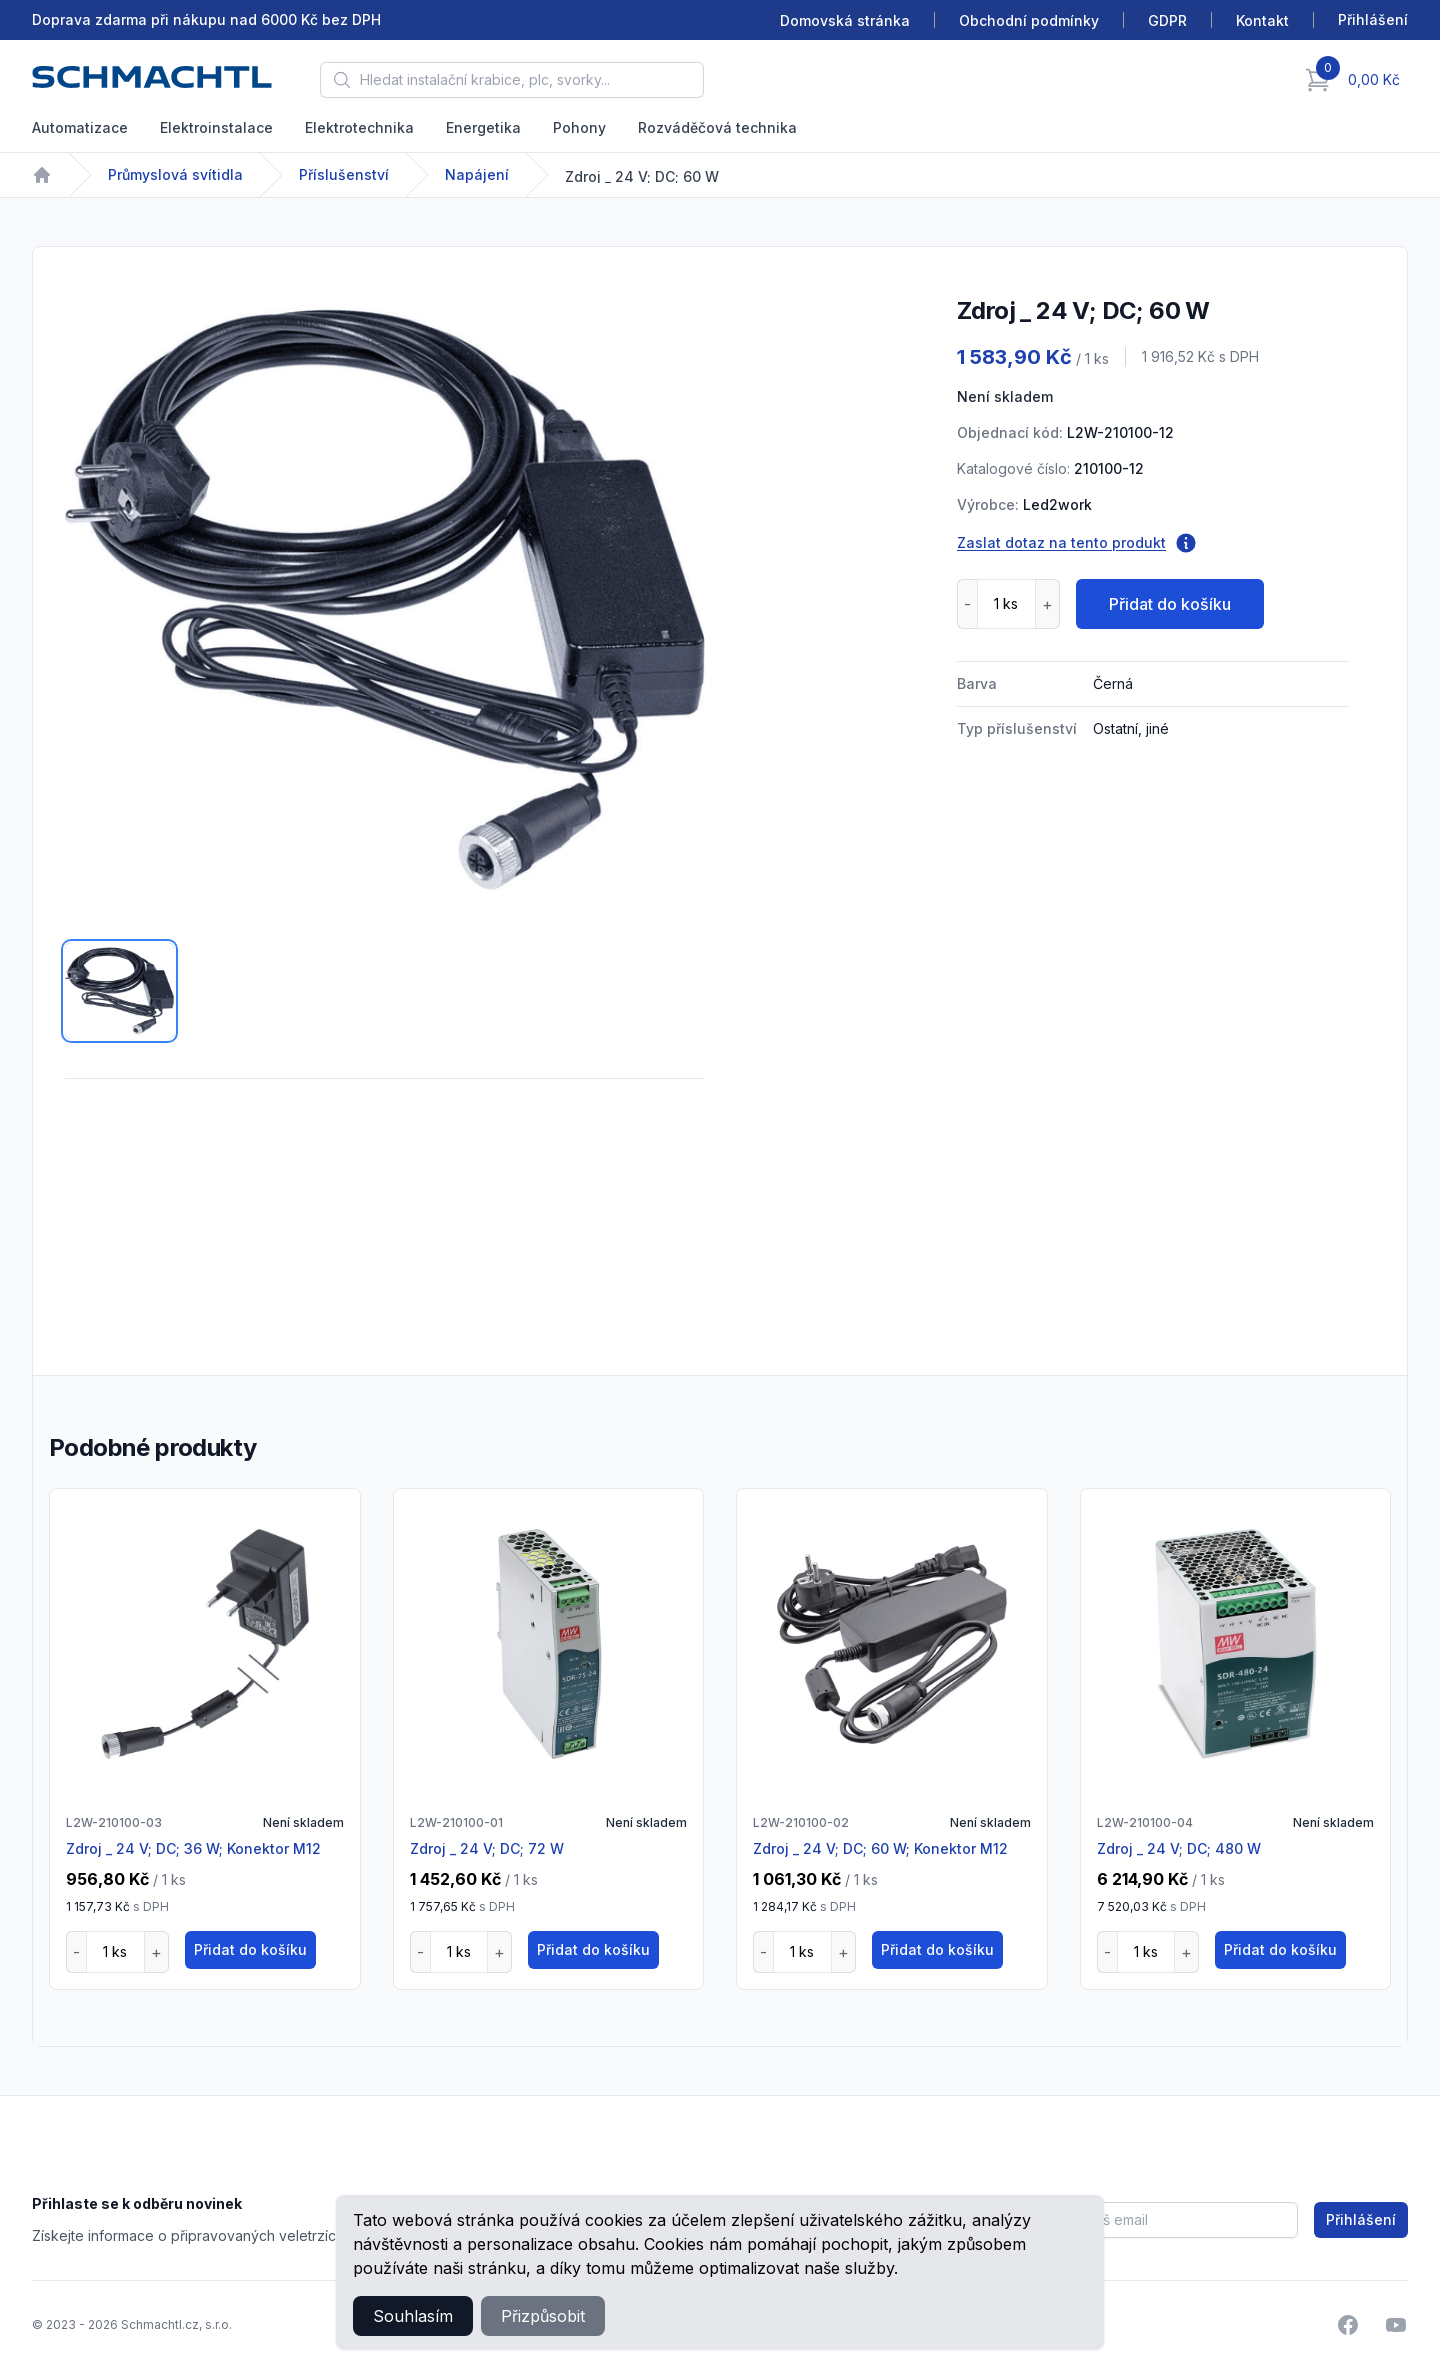  Describe the element at coordinates (477, 174) in the screenshot. I see `Napájení` at that location.